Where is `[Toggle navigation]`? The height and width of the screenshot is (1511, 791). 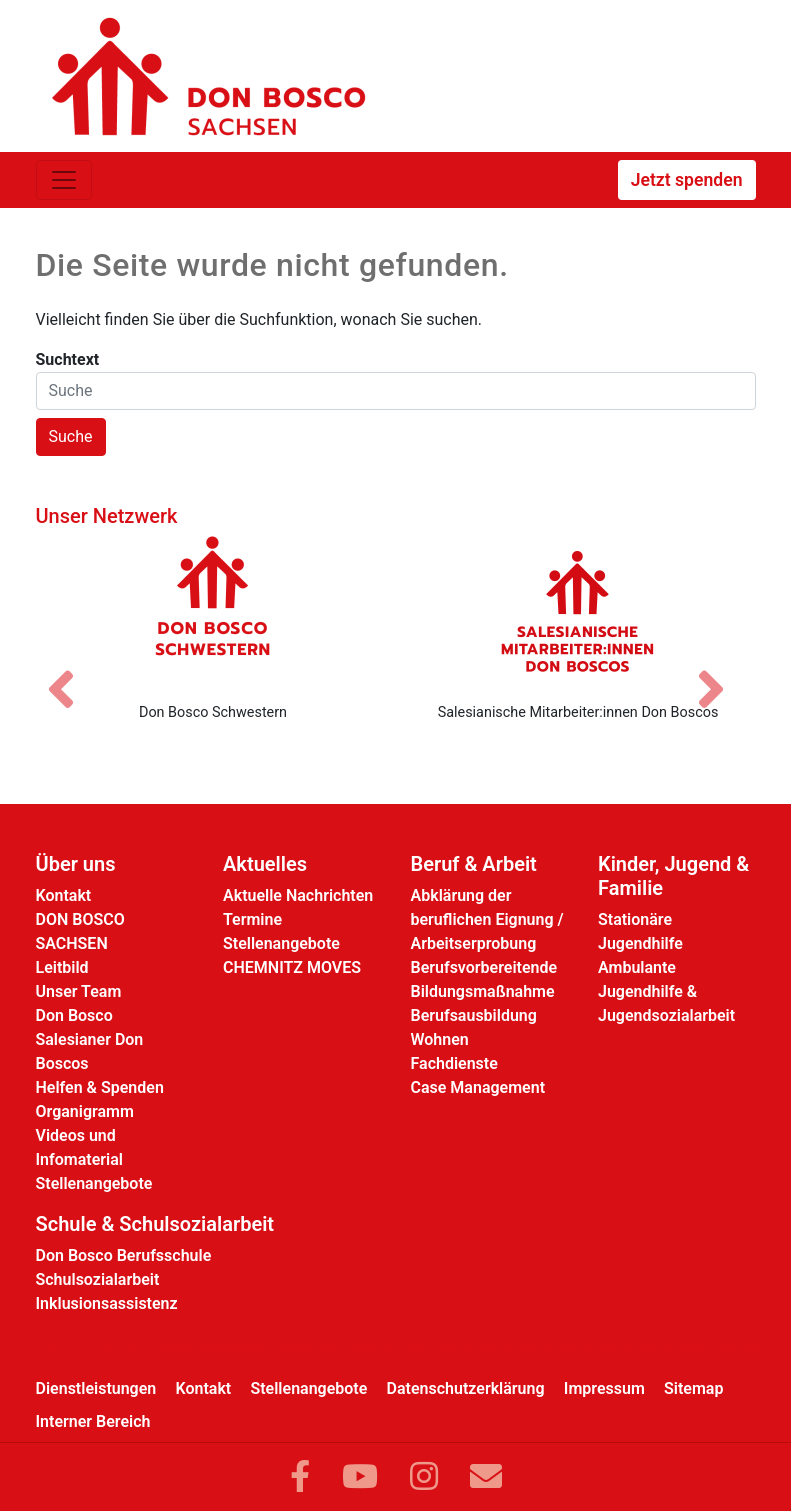
[Toggle navigation] is located at coordinates (64, 180).